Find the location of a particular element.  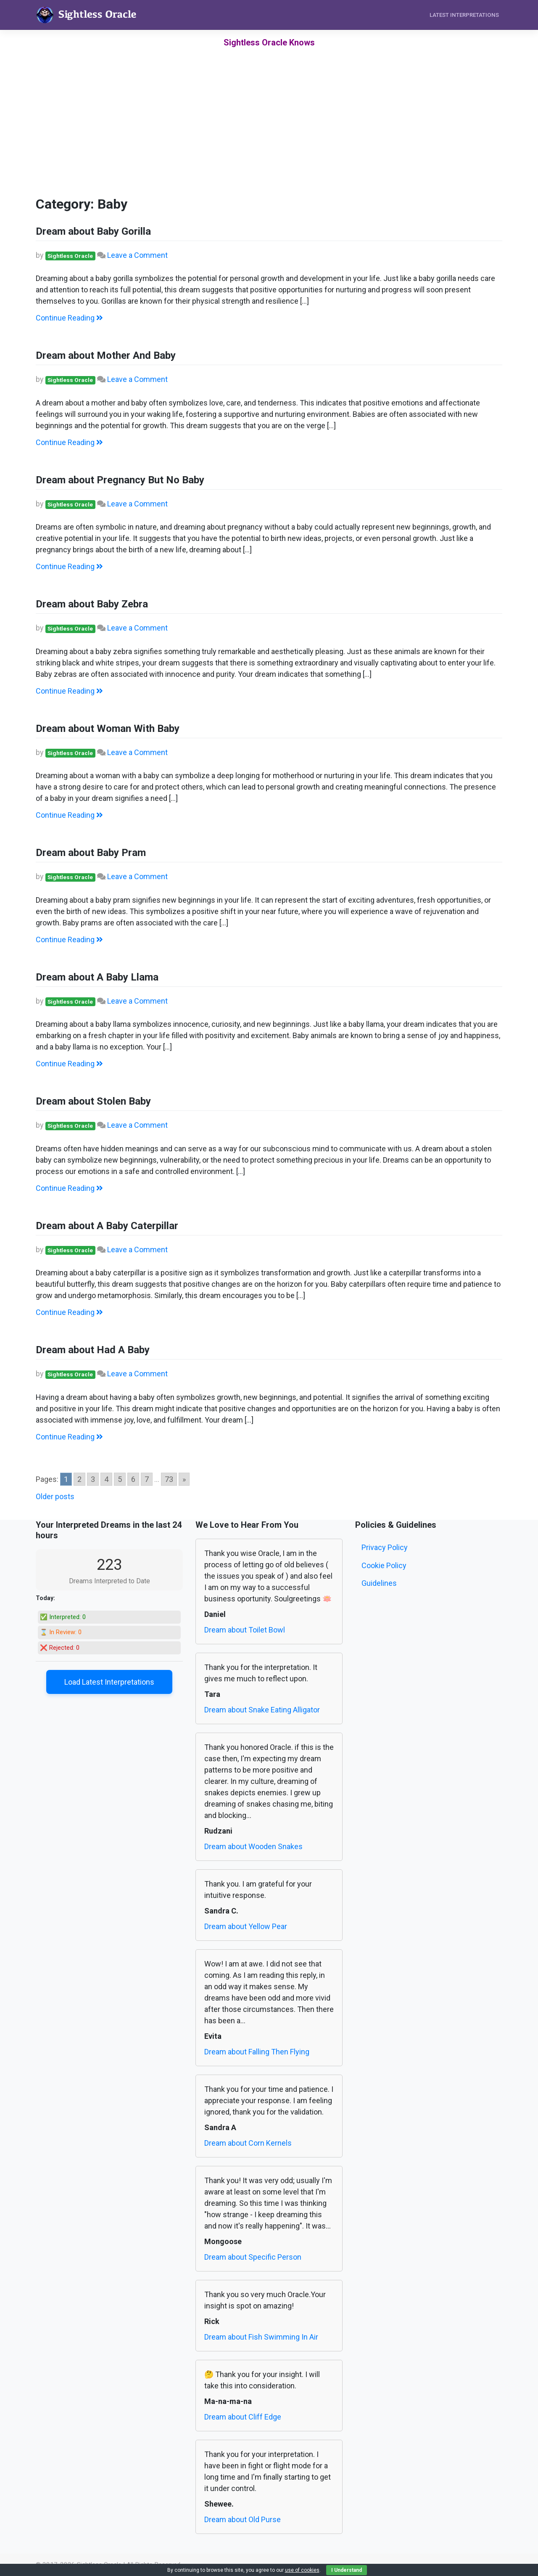

7 [Go to page 7] is located at coordinates (147, 1479).